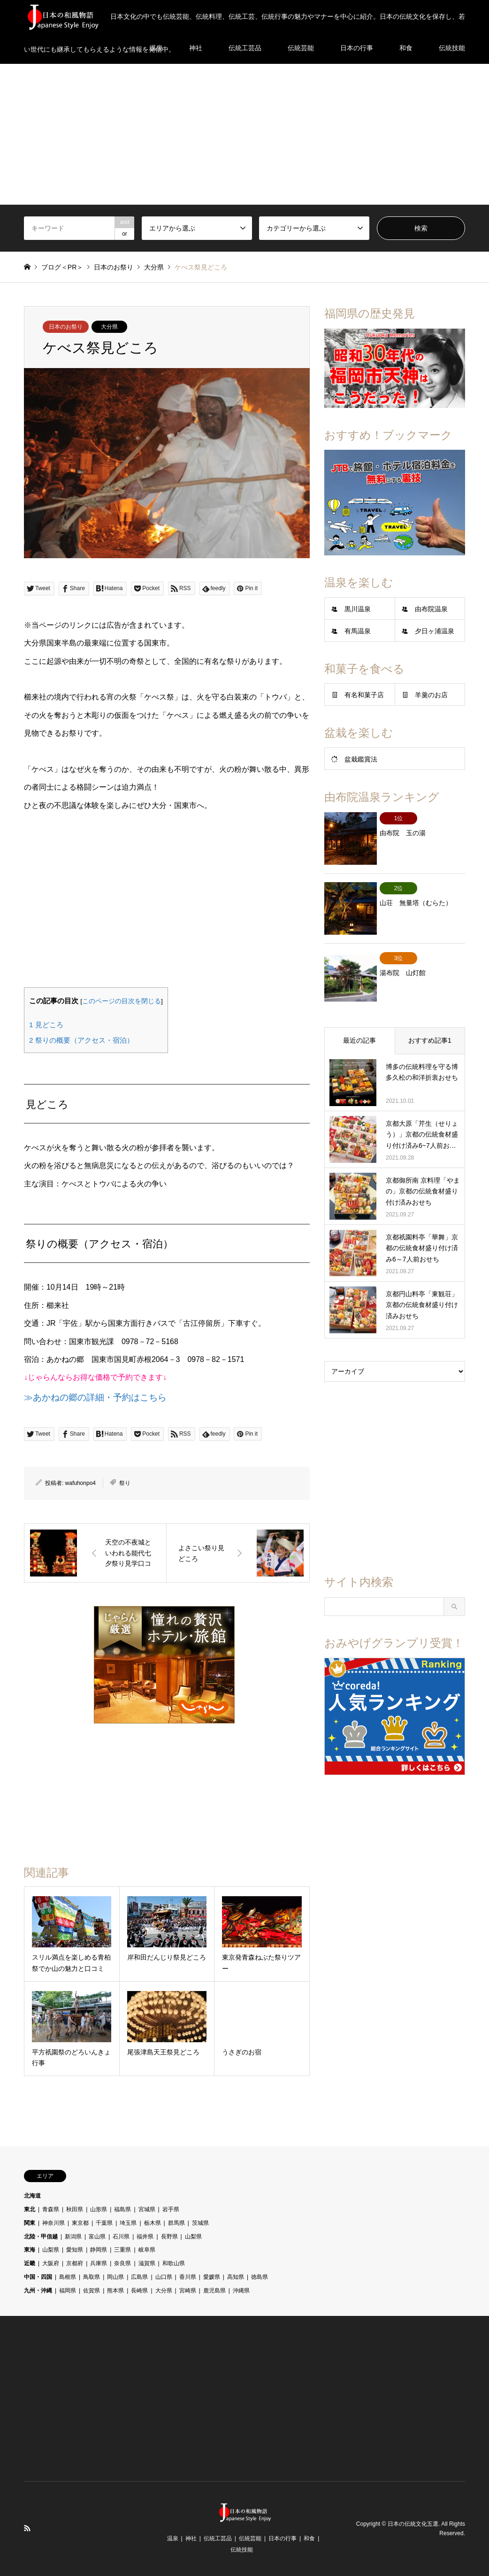 This screenshot has height=2576, width=489. Describe the element at coordinates (218, 2538) in the screenshot. I see `伝統工芸品` at that location.